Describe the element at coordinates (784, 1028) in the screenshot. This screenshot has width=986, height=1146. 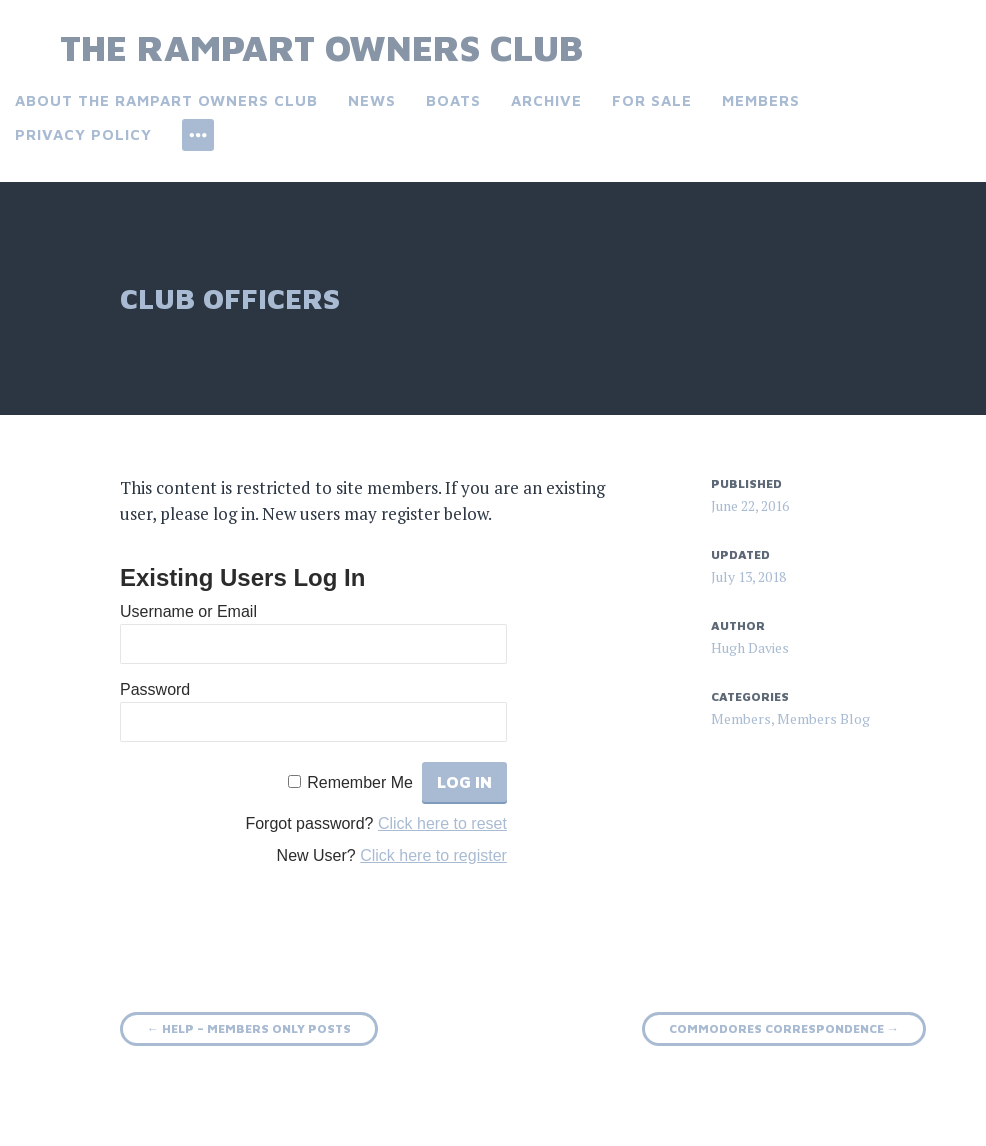
I see `Commodores Correspondence` at that location.